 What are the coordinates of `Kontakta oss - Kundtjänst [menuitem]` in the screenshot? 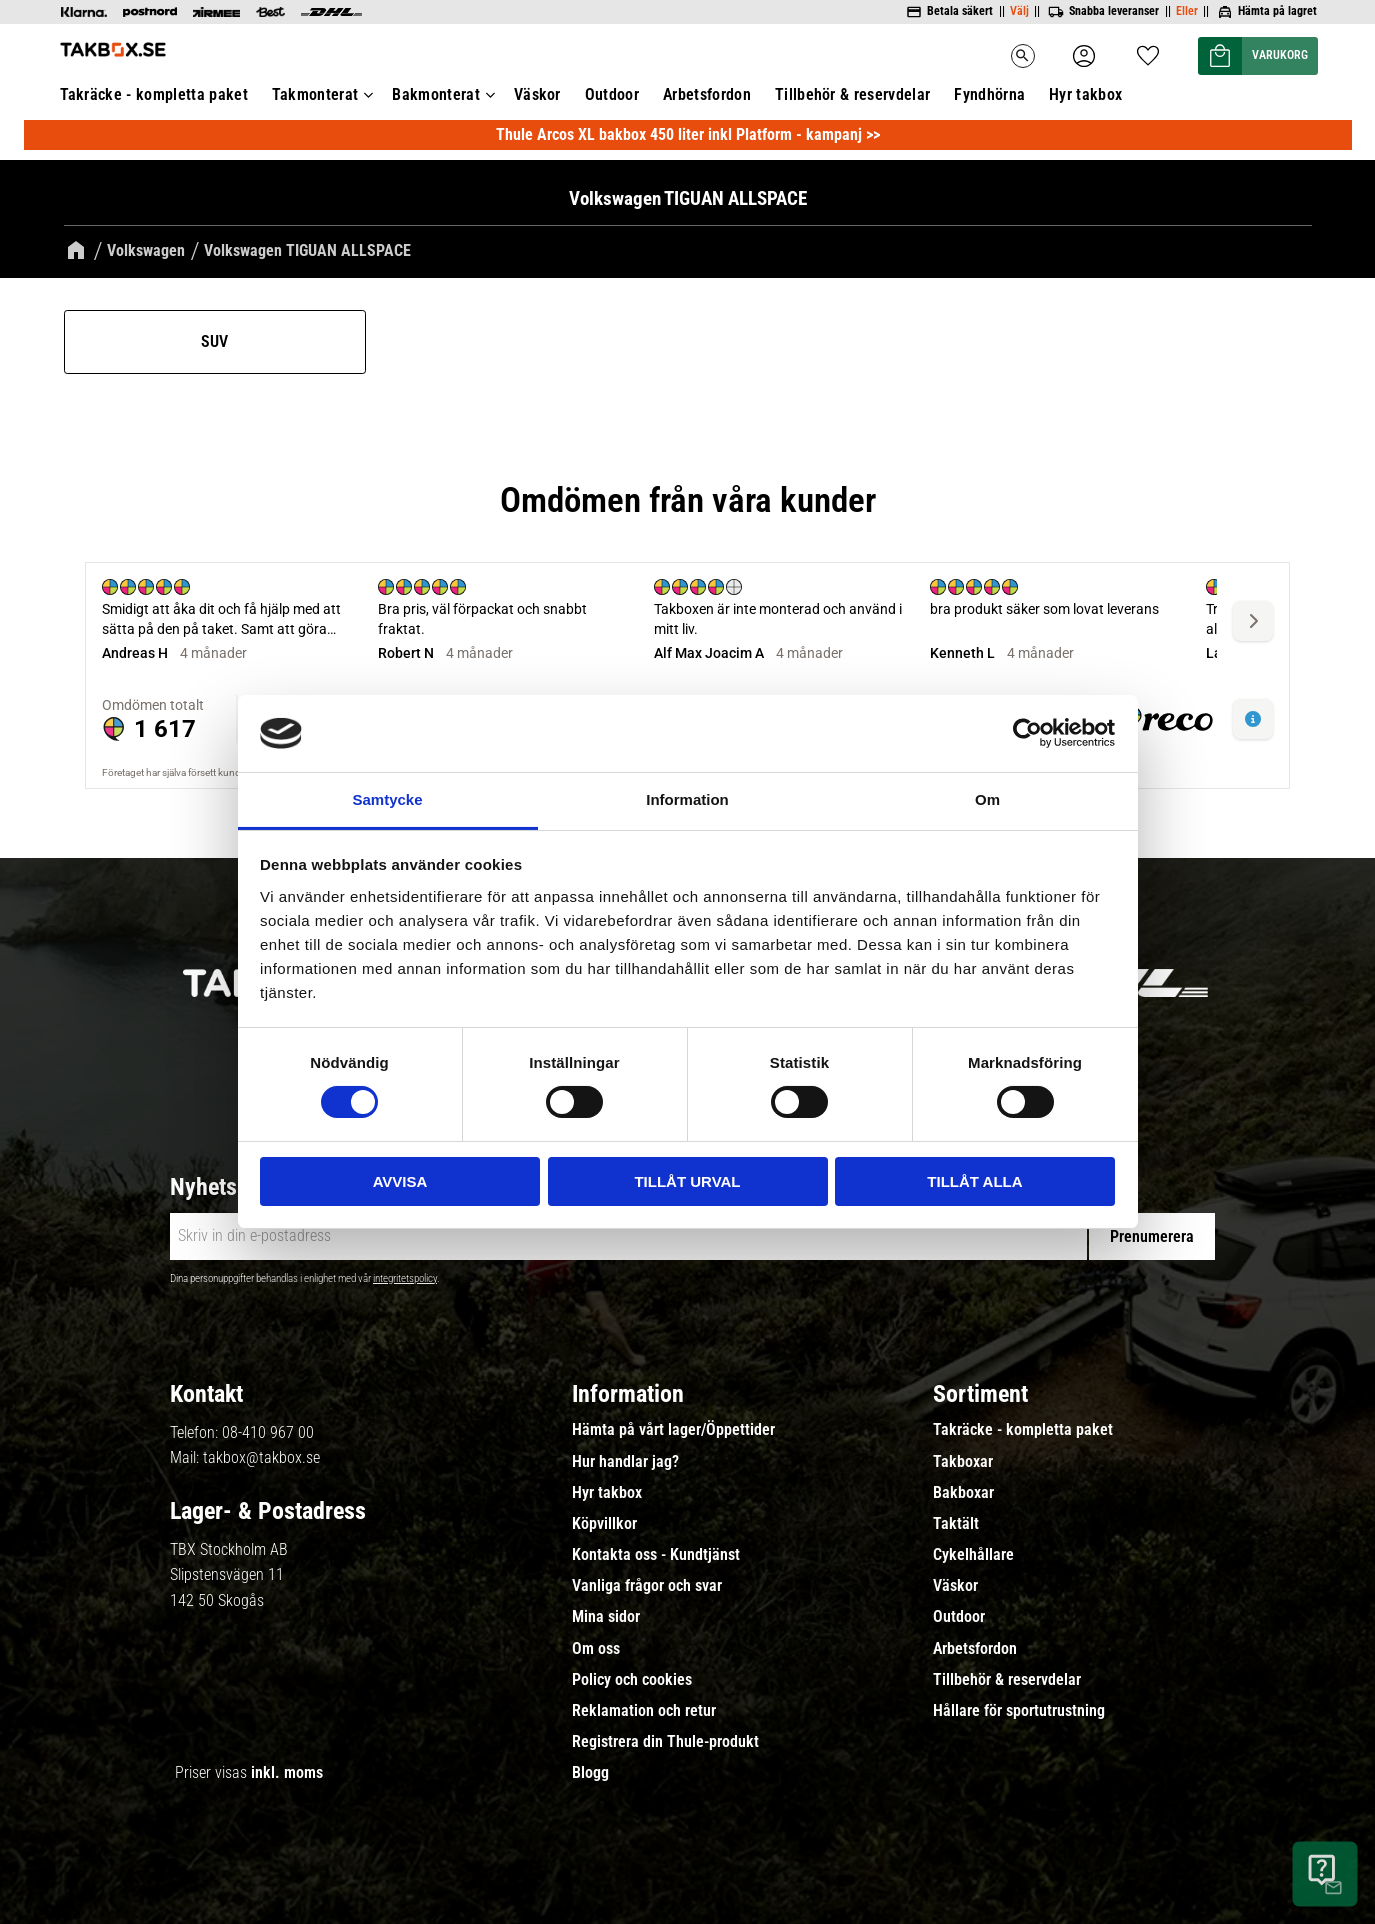 It's located at (656, 1555).